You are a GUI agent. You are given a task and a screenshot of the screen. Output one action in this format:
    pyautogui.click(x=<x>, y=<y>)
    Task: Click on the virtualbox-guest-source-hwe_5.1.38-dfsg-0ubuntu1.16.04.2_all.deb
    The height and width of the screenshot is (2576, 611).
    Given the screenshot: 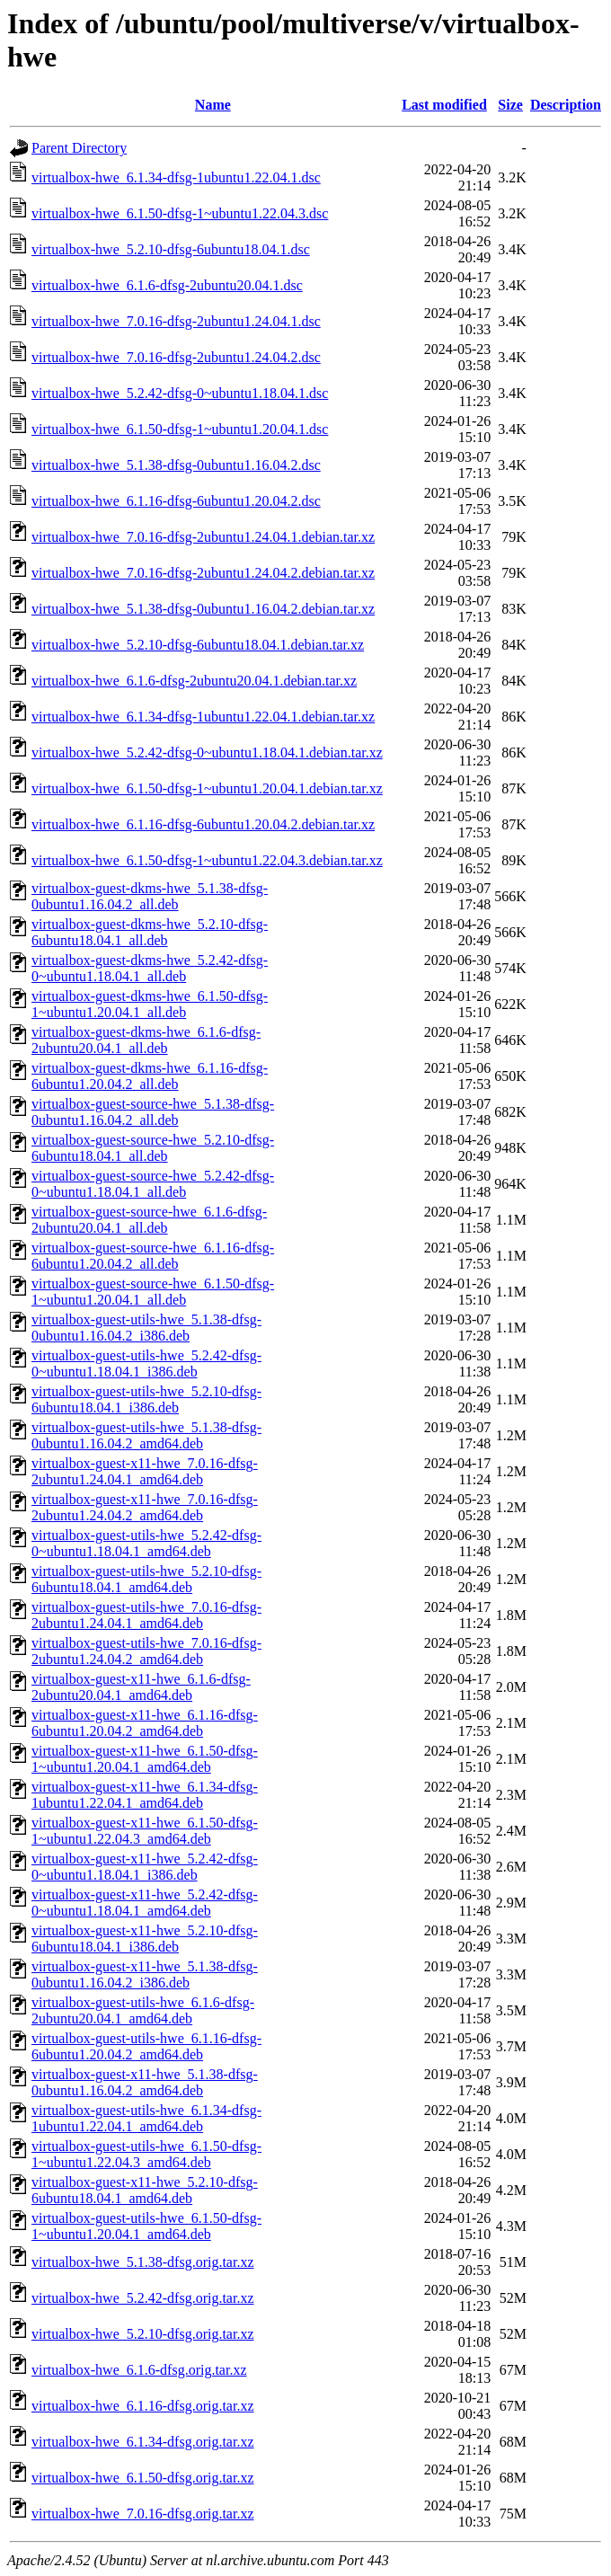 What is the action you would take?
    pyautogui.click(x=152, y=1112)
    